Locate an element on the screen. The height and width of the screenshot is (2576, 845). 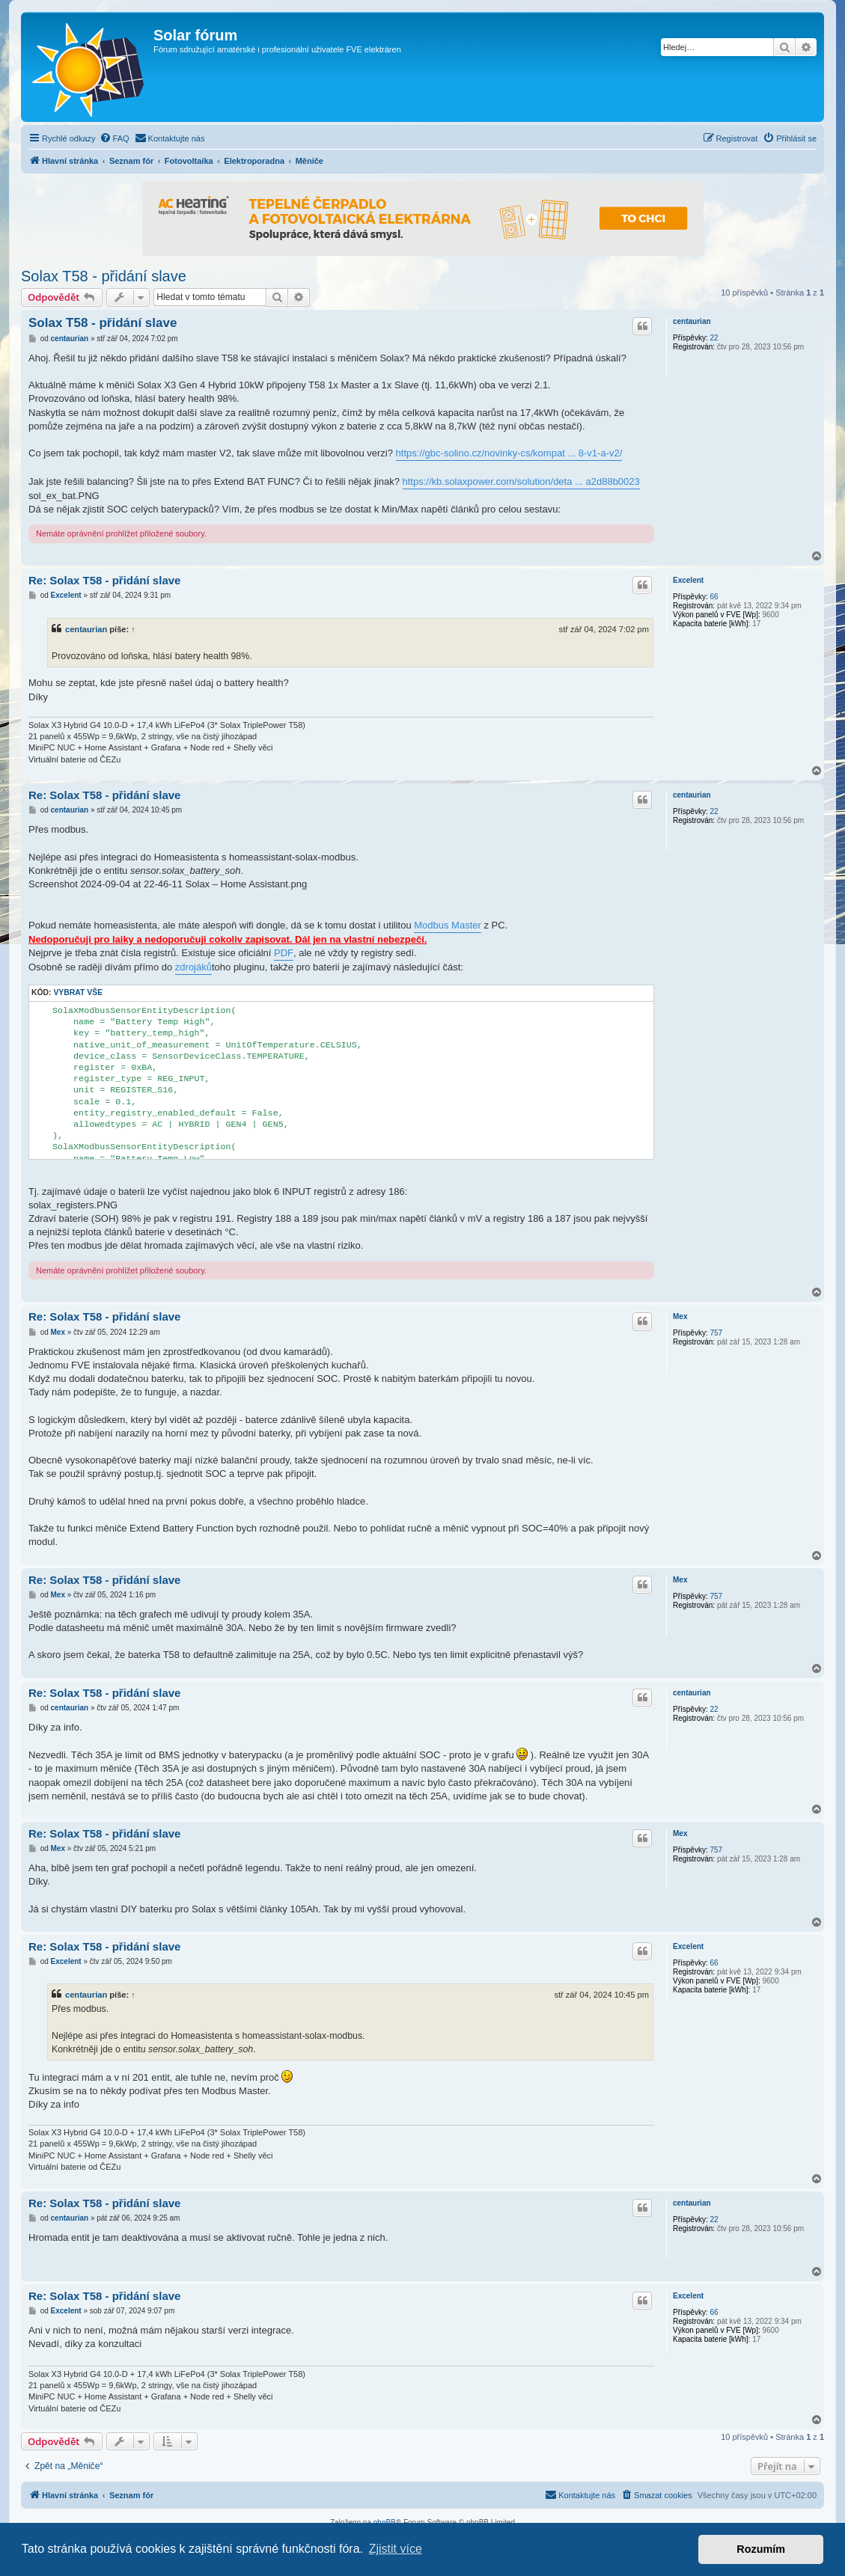
Mex is located at coordinates (680, 1316).